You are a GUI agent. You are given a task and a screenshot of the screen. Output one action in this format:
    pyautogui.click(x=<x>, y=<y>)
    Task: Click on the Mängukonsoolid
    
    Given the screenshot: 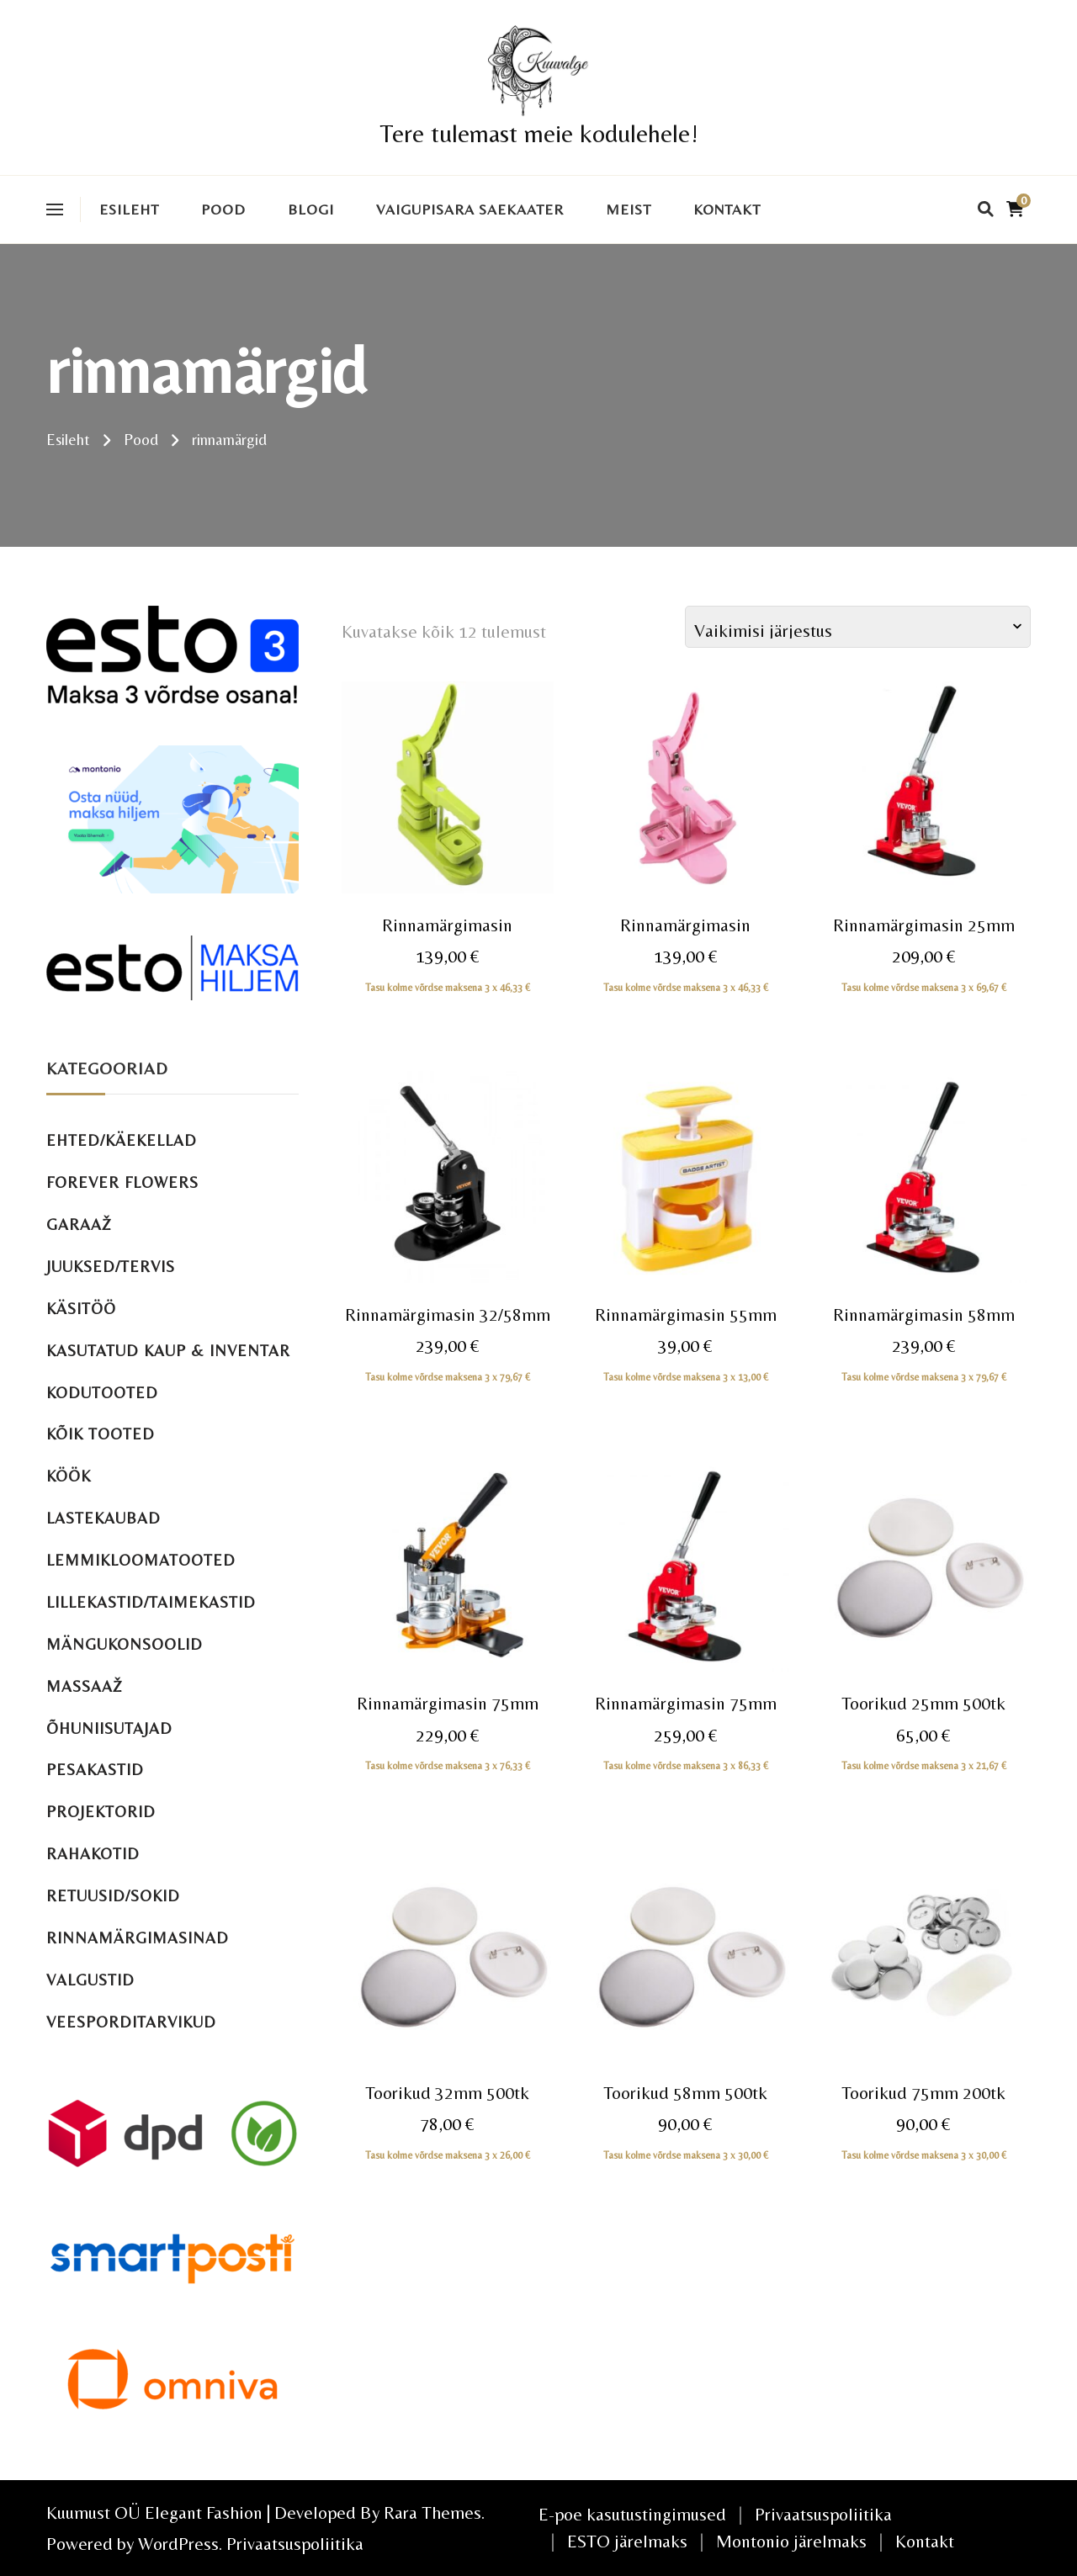 What is the action you would take?
    pyautogui.click(x=124, y=1644)
    